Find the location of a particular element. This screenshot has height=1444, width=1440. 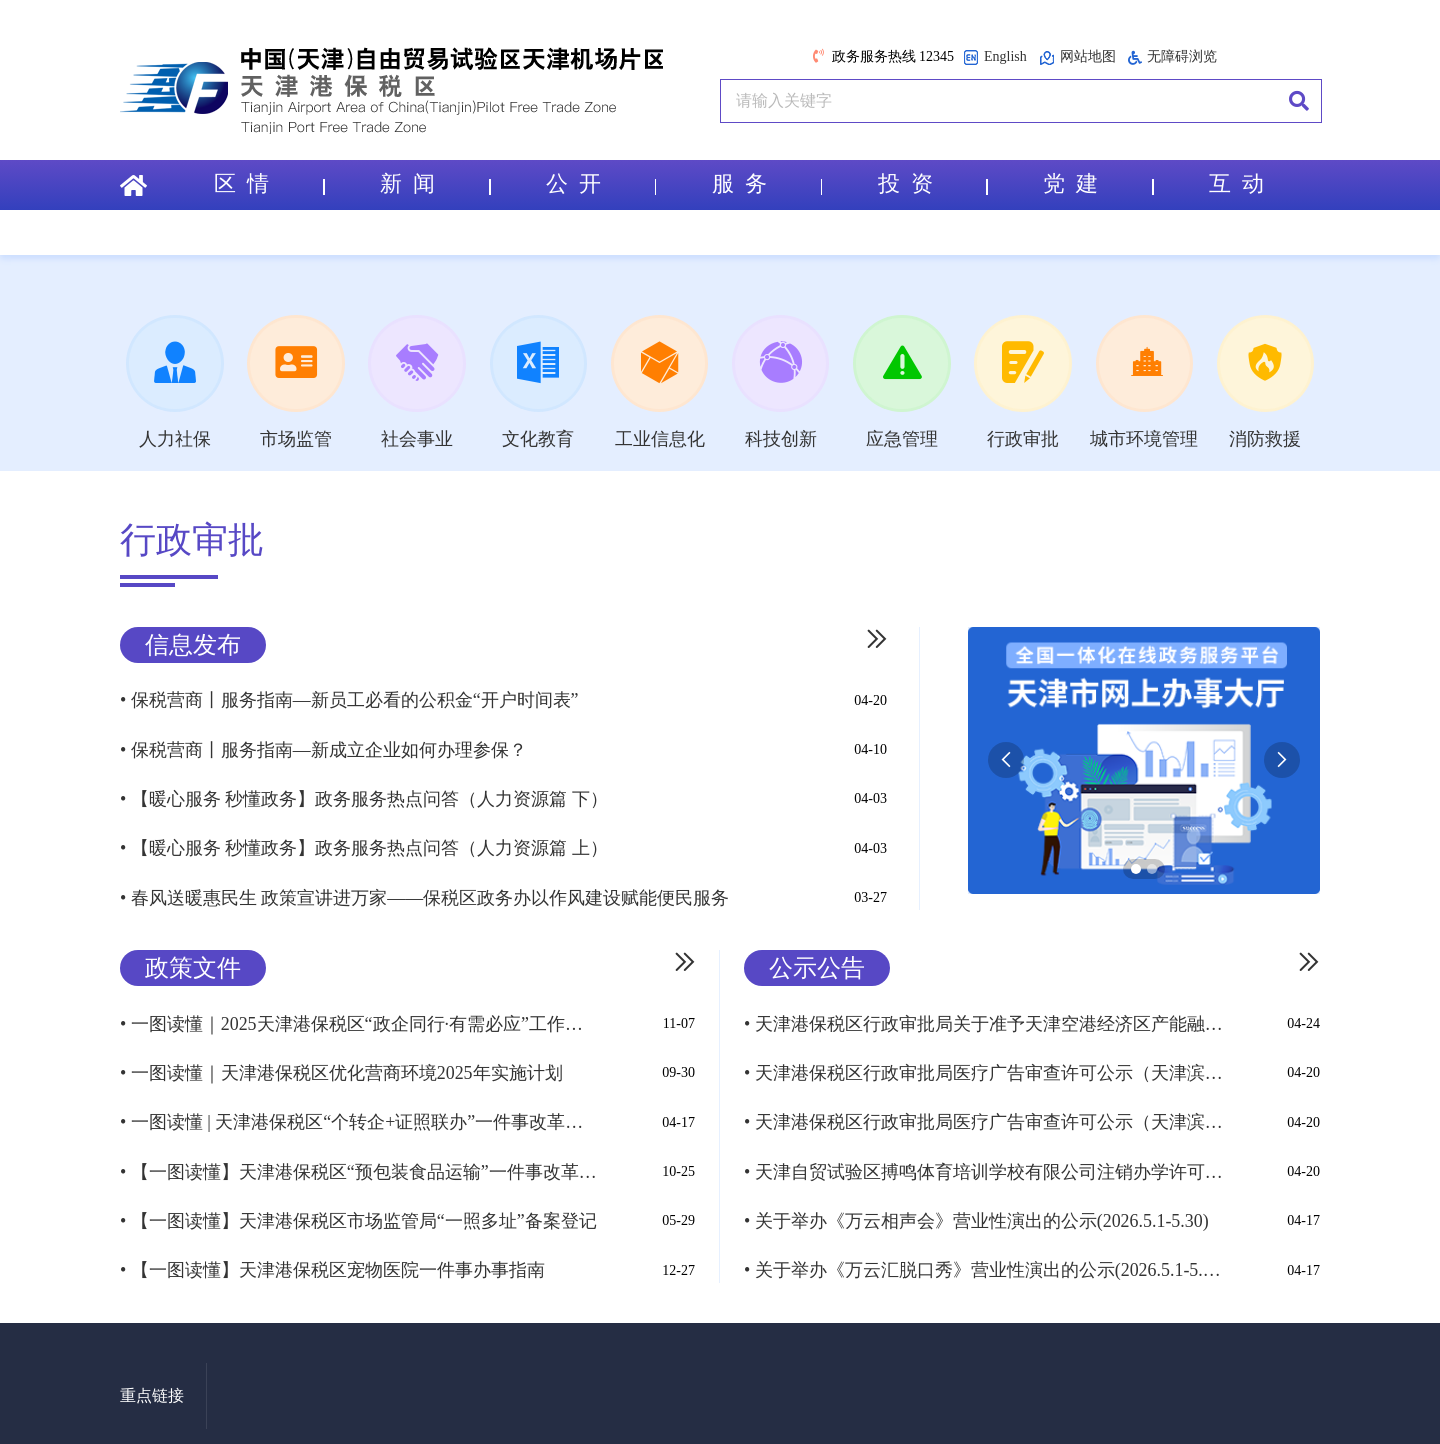

• 天津港保税区行政审批局医疗广告审查许可公示（天津滨海空港吉祥口腔诊所ᦀ... is located at coordinates (984, 1068).